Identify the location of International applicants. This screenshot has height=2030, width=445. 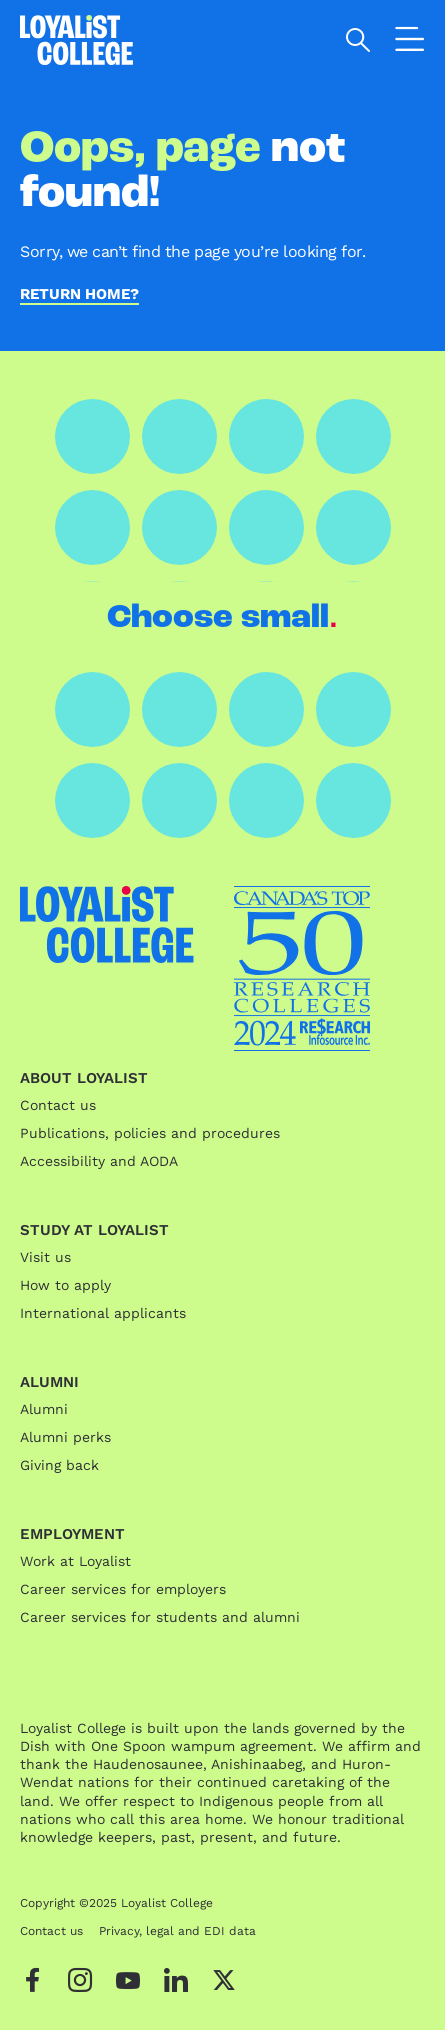
(103, 1313).